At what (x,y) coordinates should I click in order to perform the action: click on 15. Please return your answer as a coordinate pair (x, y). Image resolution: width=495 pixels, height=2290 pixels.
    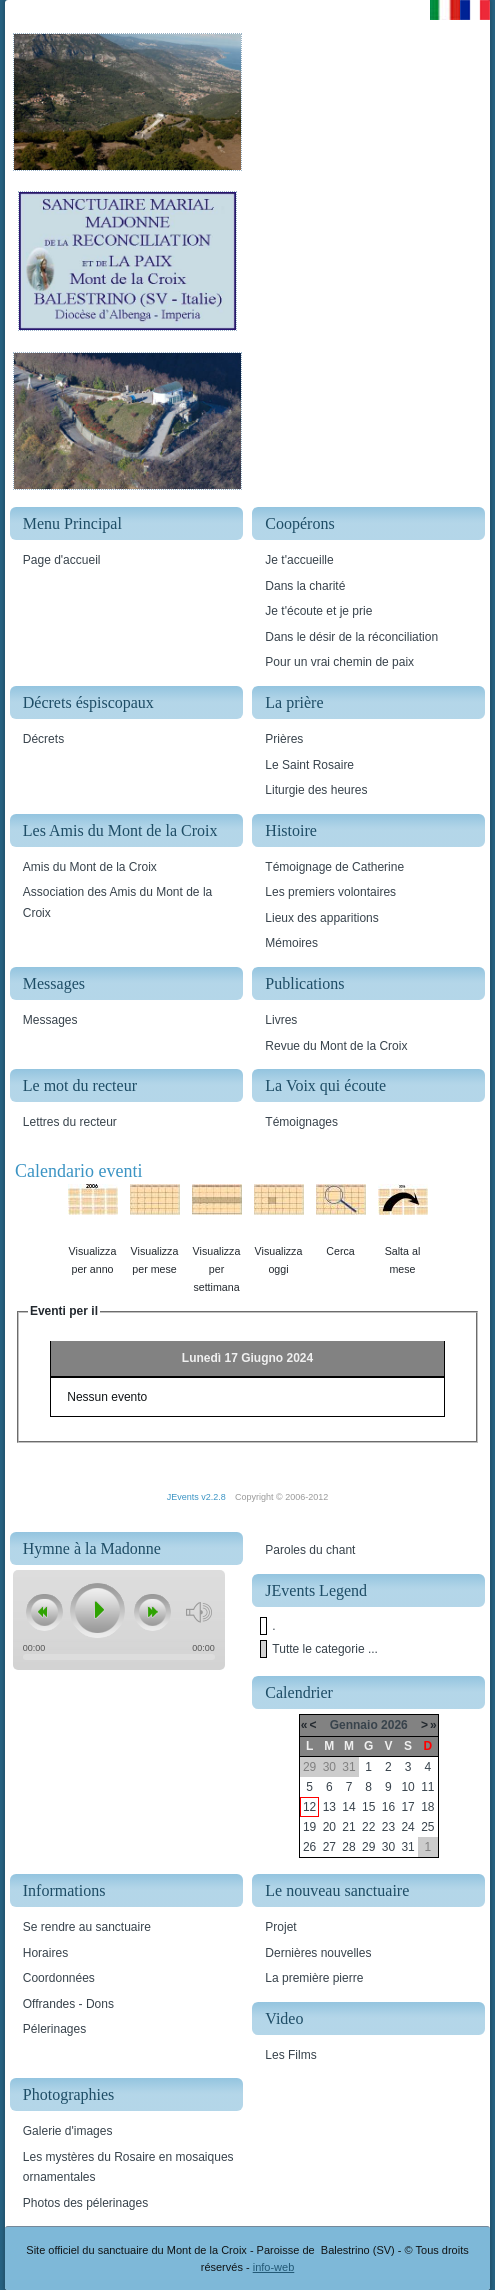
    Looking at the image, I should click on (368, 1807).